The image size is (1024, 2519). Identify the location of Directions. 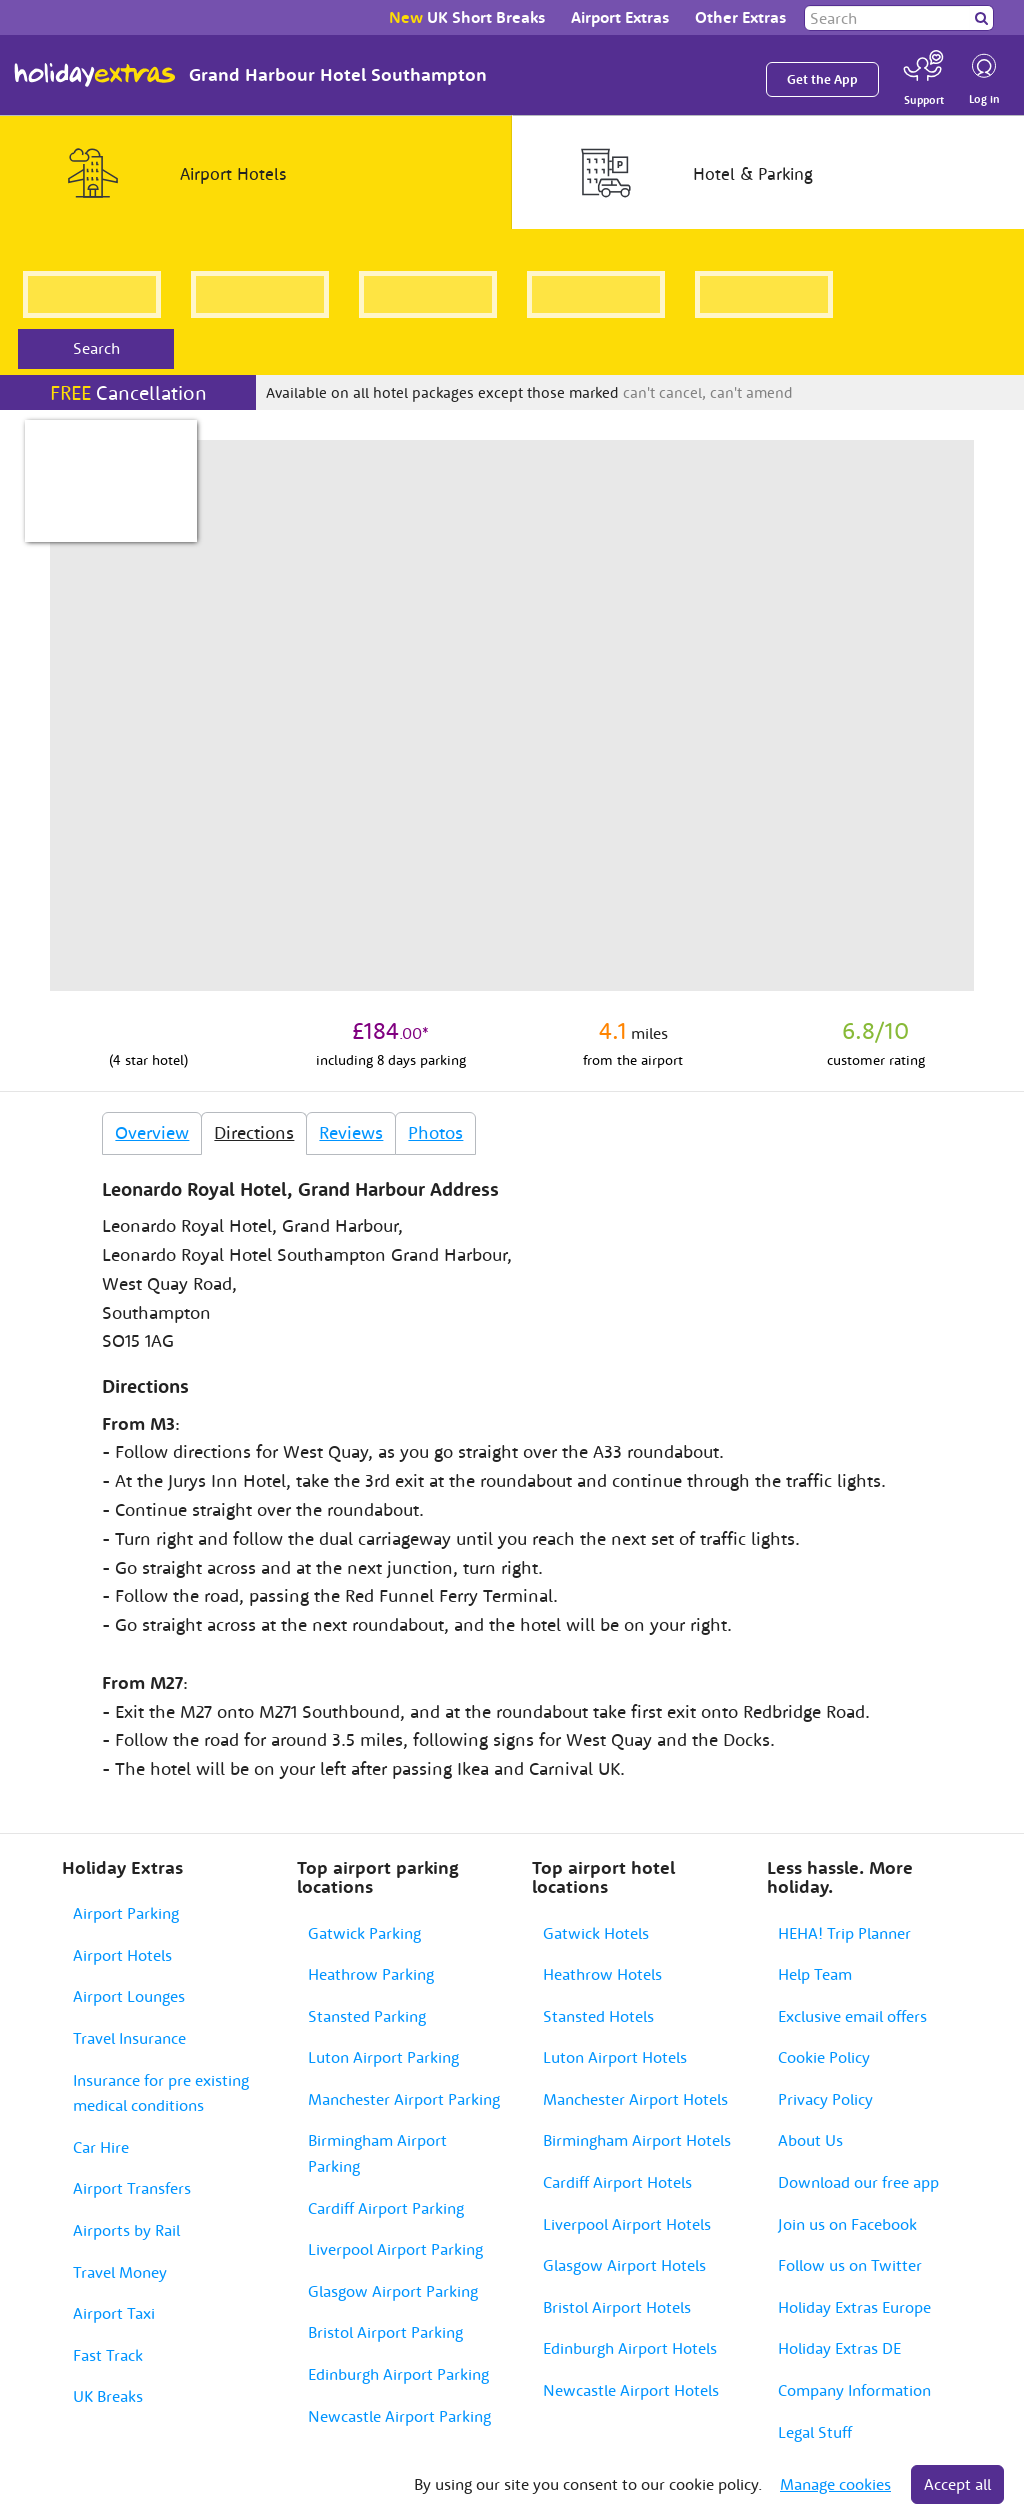
(254, 1132).